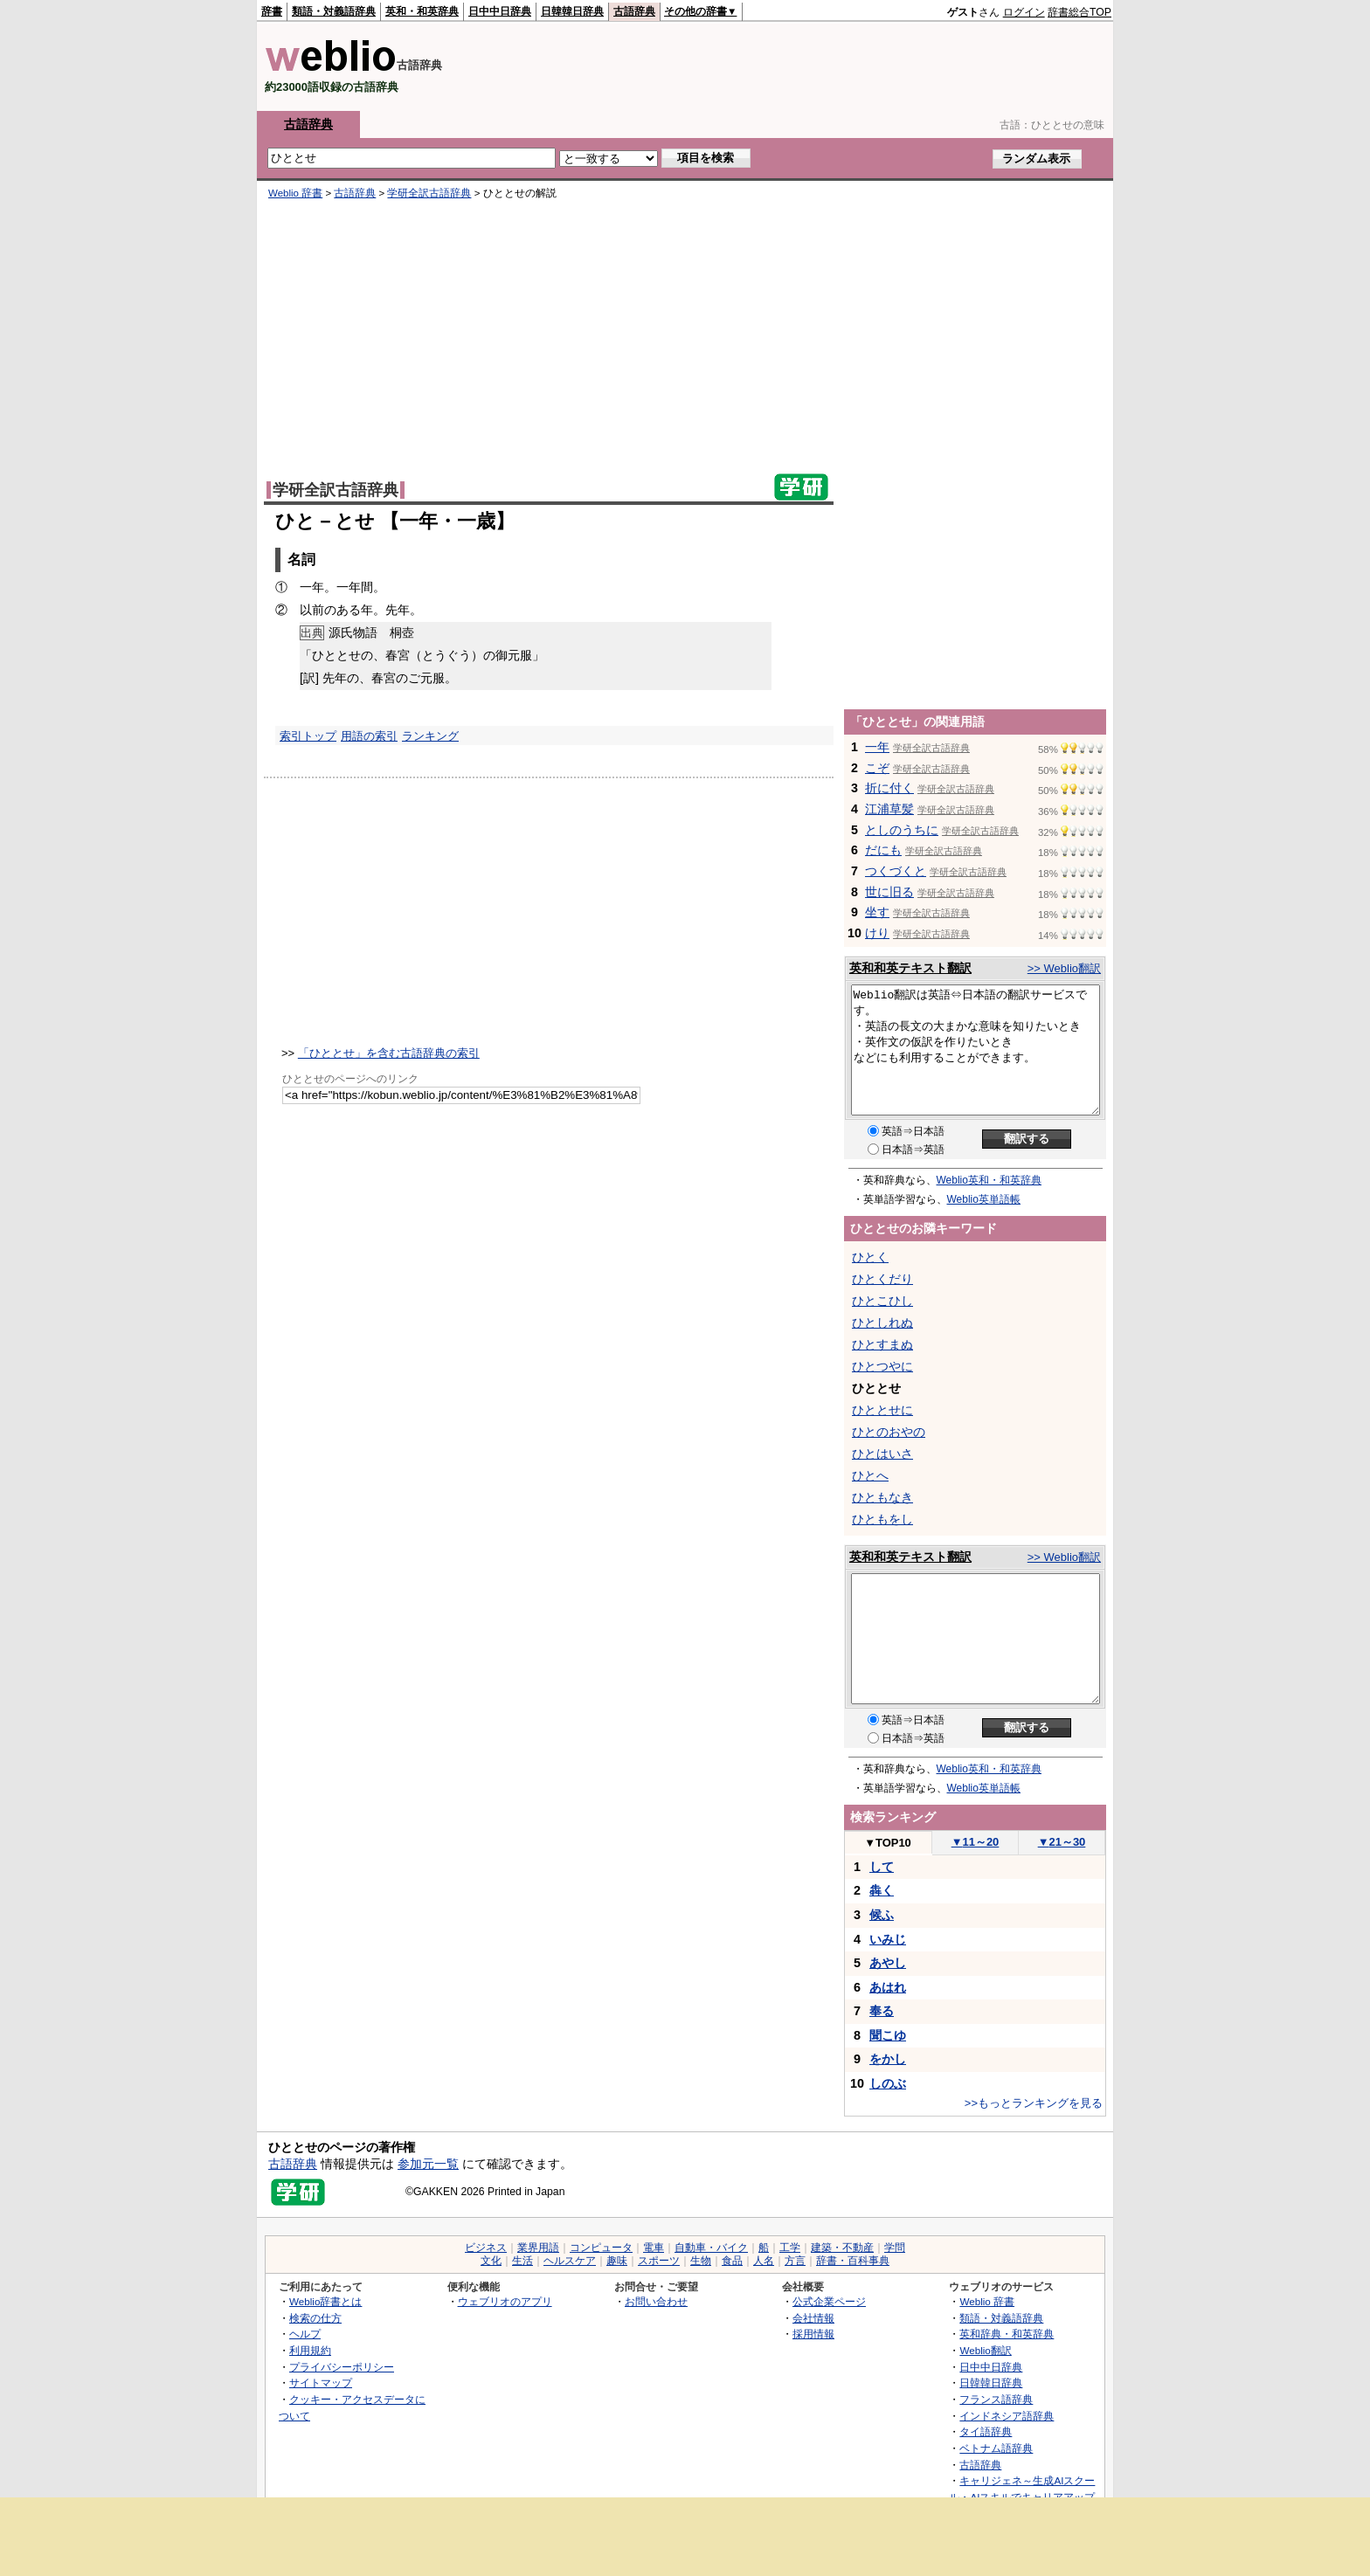  Describe the element at coordinates (813, 2333) in the screenshot. I see `採用情報` at that location.